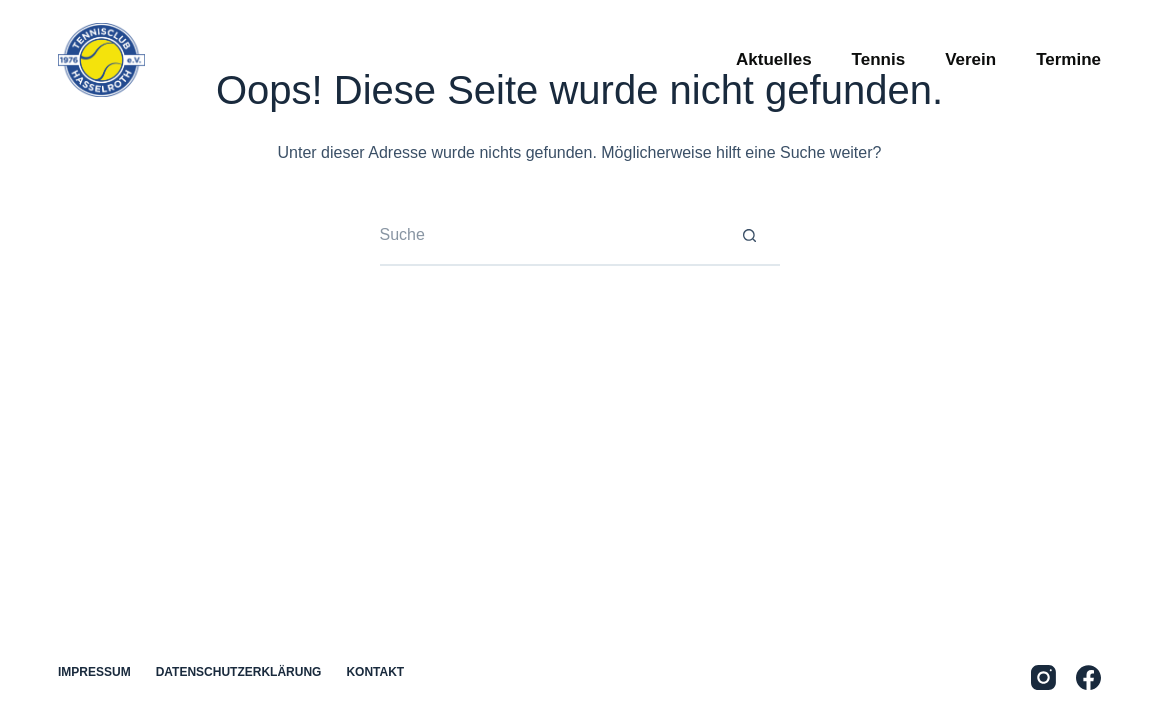 The height and width of the screenshot is (720, 1159). What do you see at coordinates (239, 672) in the screenshot?
I see `Datenschutzerklärung [menuitem]` at bounding box center [239, 672].